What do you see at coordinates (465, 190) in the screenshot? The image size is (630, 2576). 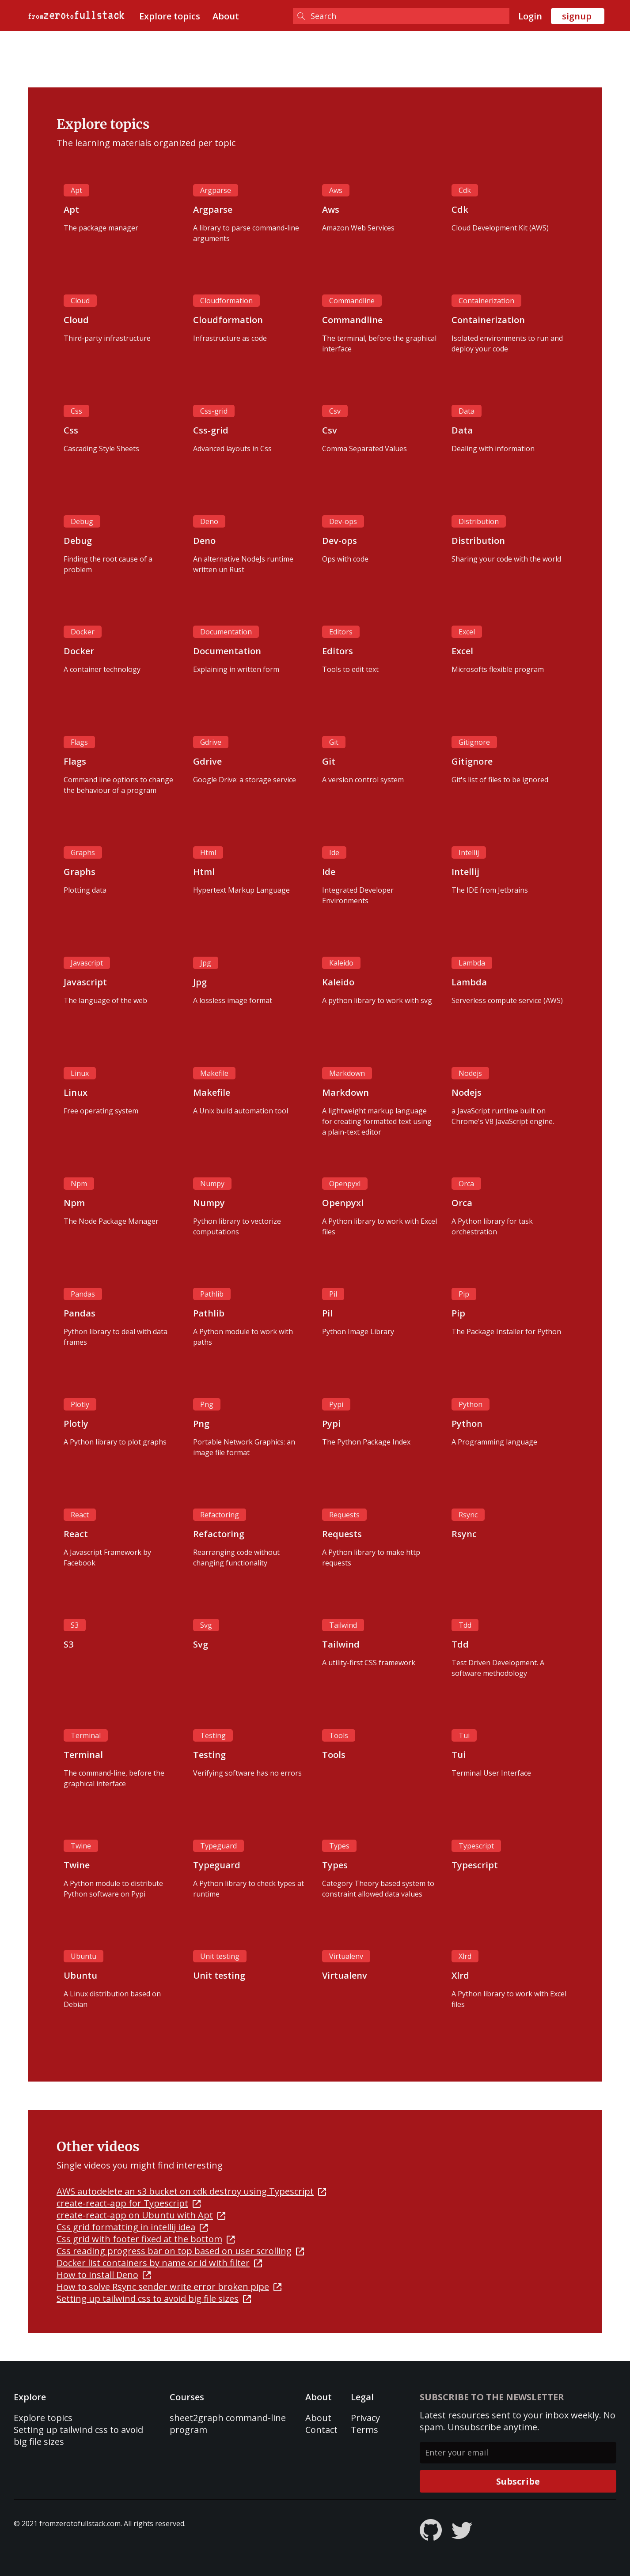 I see `Cdk` at bounding box center [465, 190].